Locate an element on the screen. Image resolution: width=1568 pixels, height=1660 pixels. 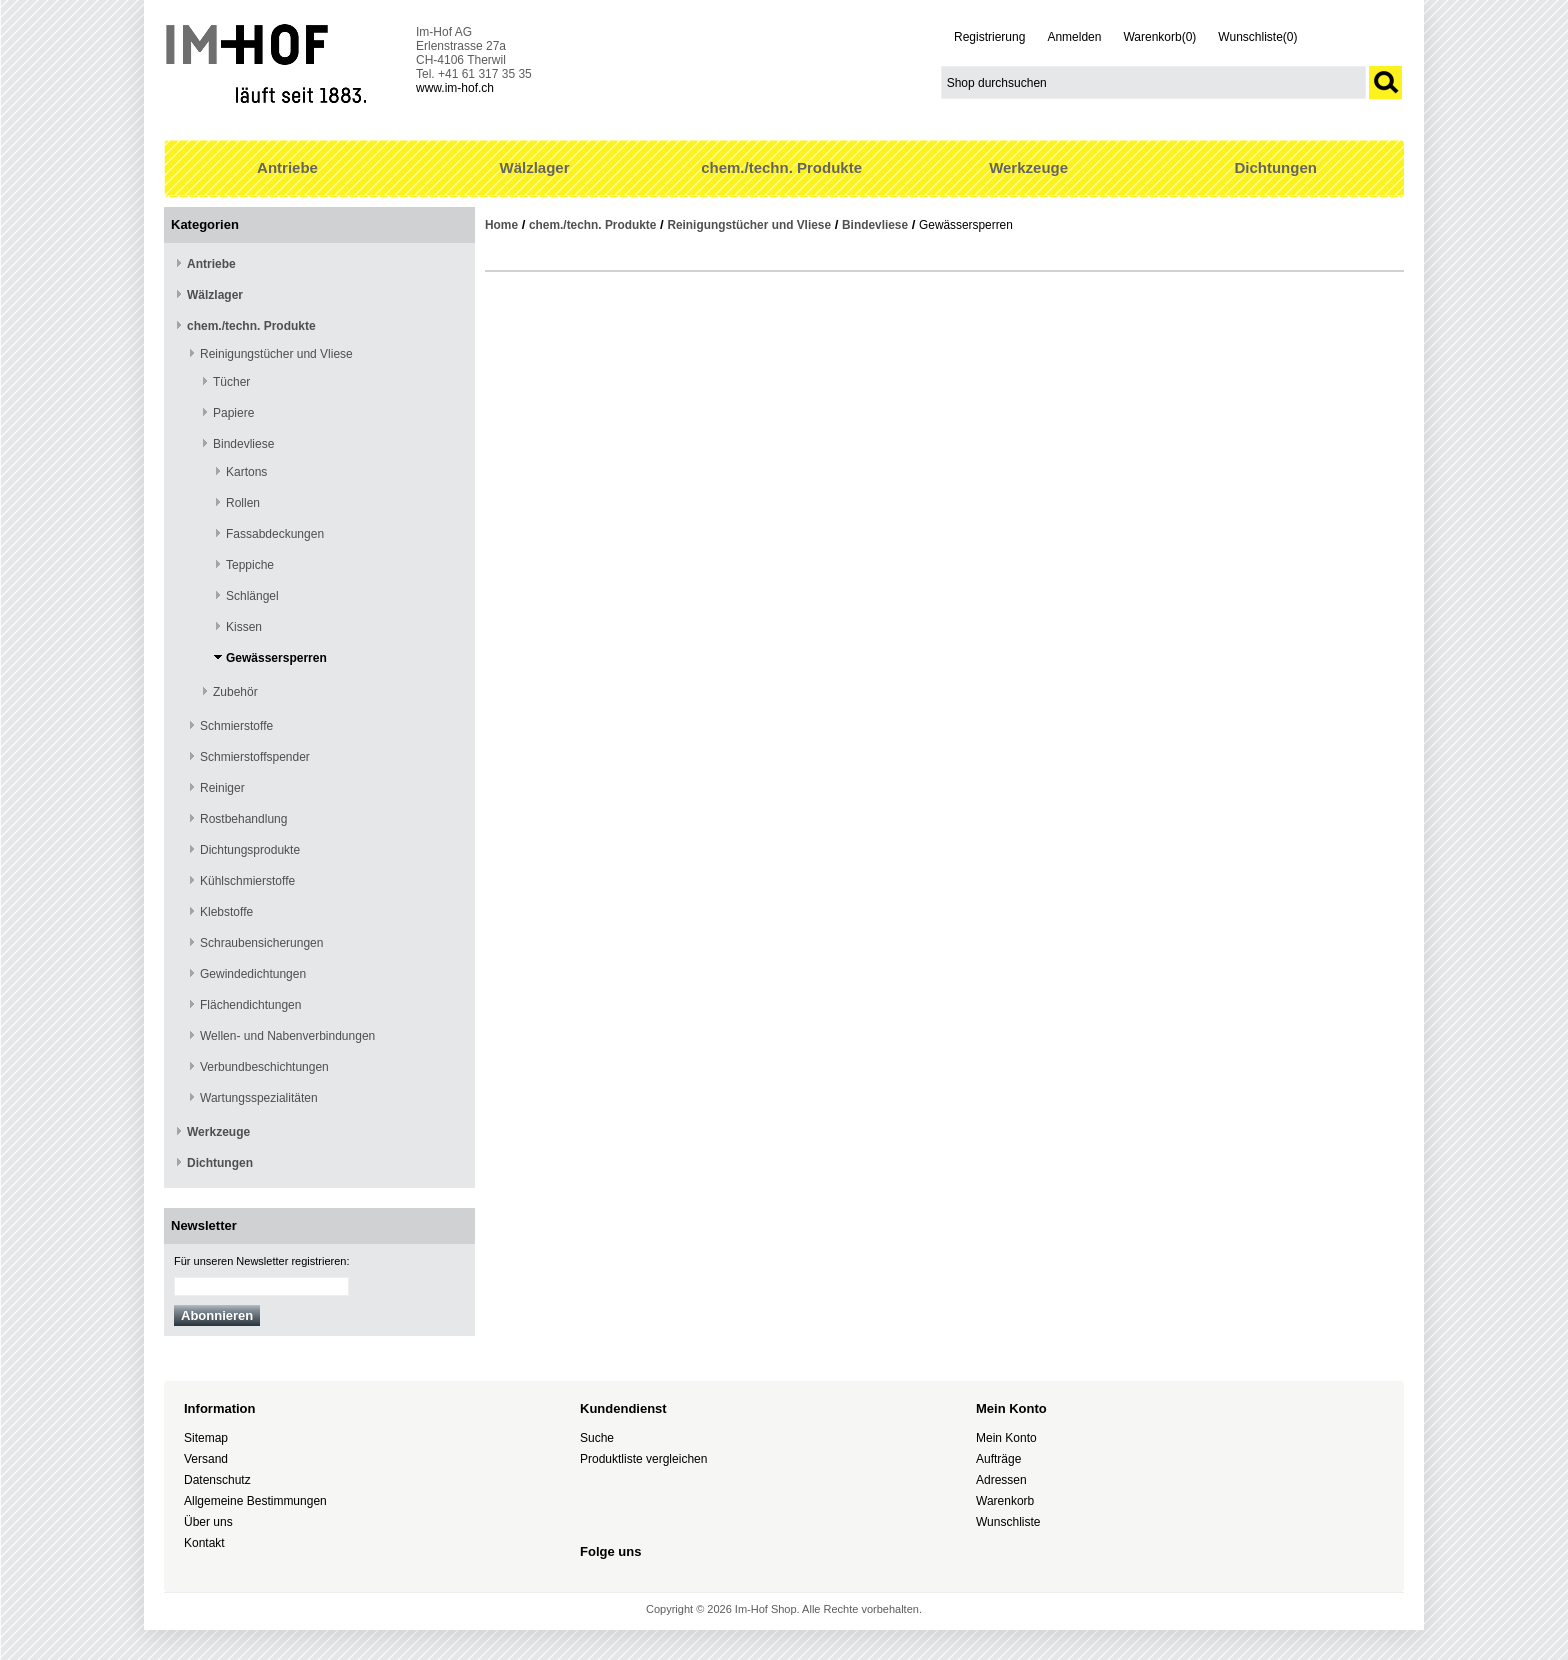
Produktliste vergleichen is located at coordinates (643, 1459).